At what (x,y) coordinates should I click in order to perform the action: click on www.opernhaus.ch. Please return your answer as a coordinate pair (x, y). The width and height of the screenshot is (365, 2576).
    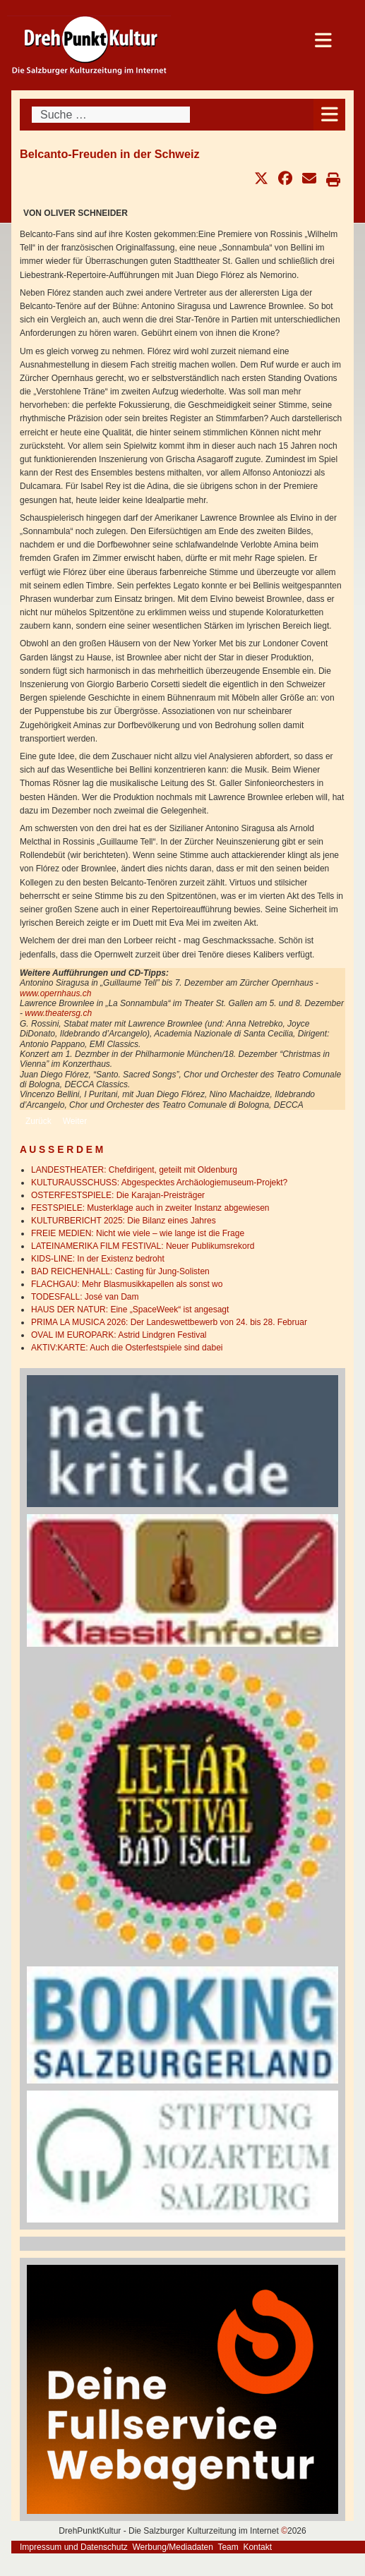
    Looking at the image, I should click on (55, 993).